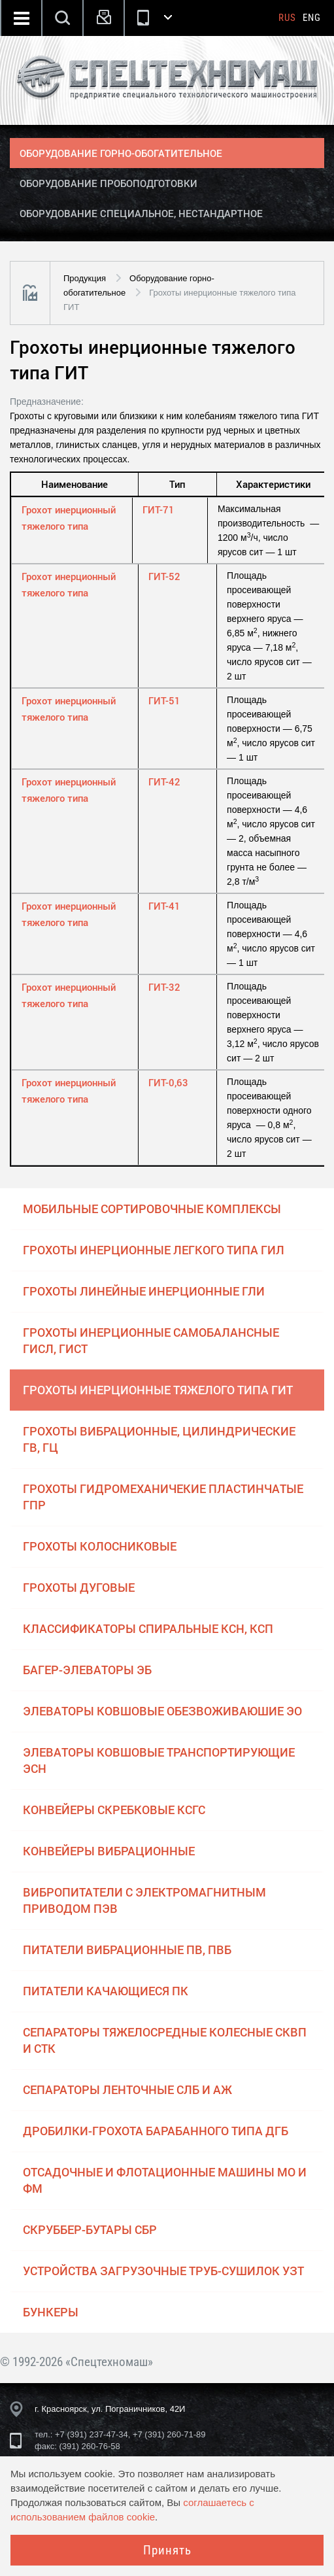  What do you see at coordinates (109, 1851) in the screenshot?
I see `Конвейеры вибрационные` at bounding box center [109, 1851].